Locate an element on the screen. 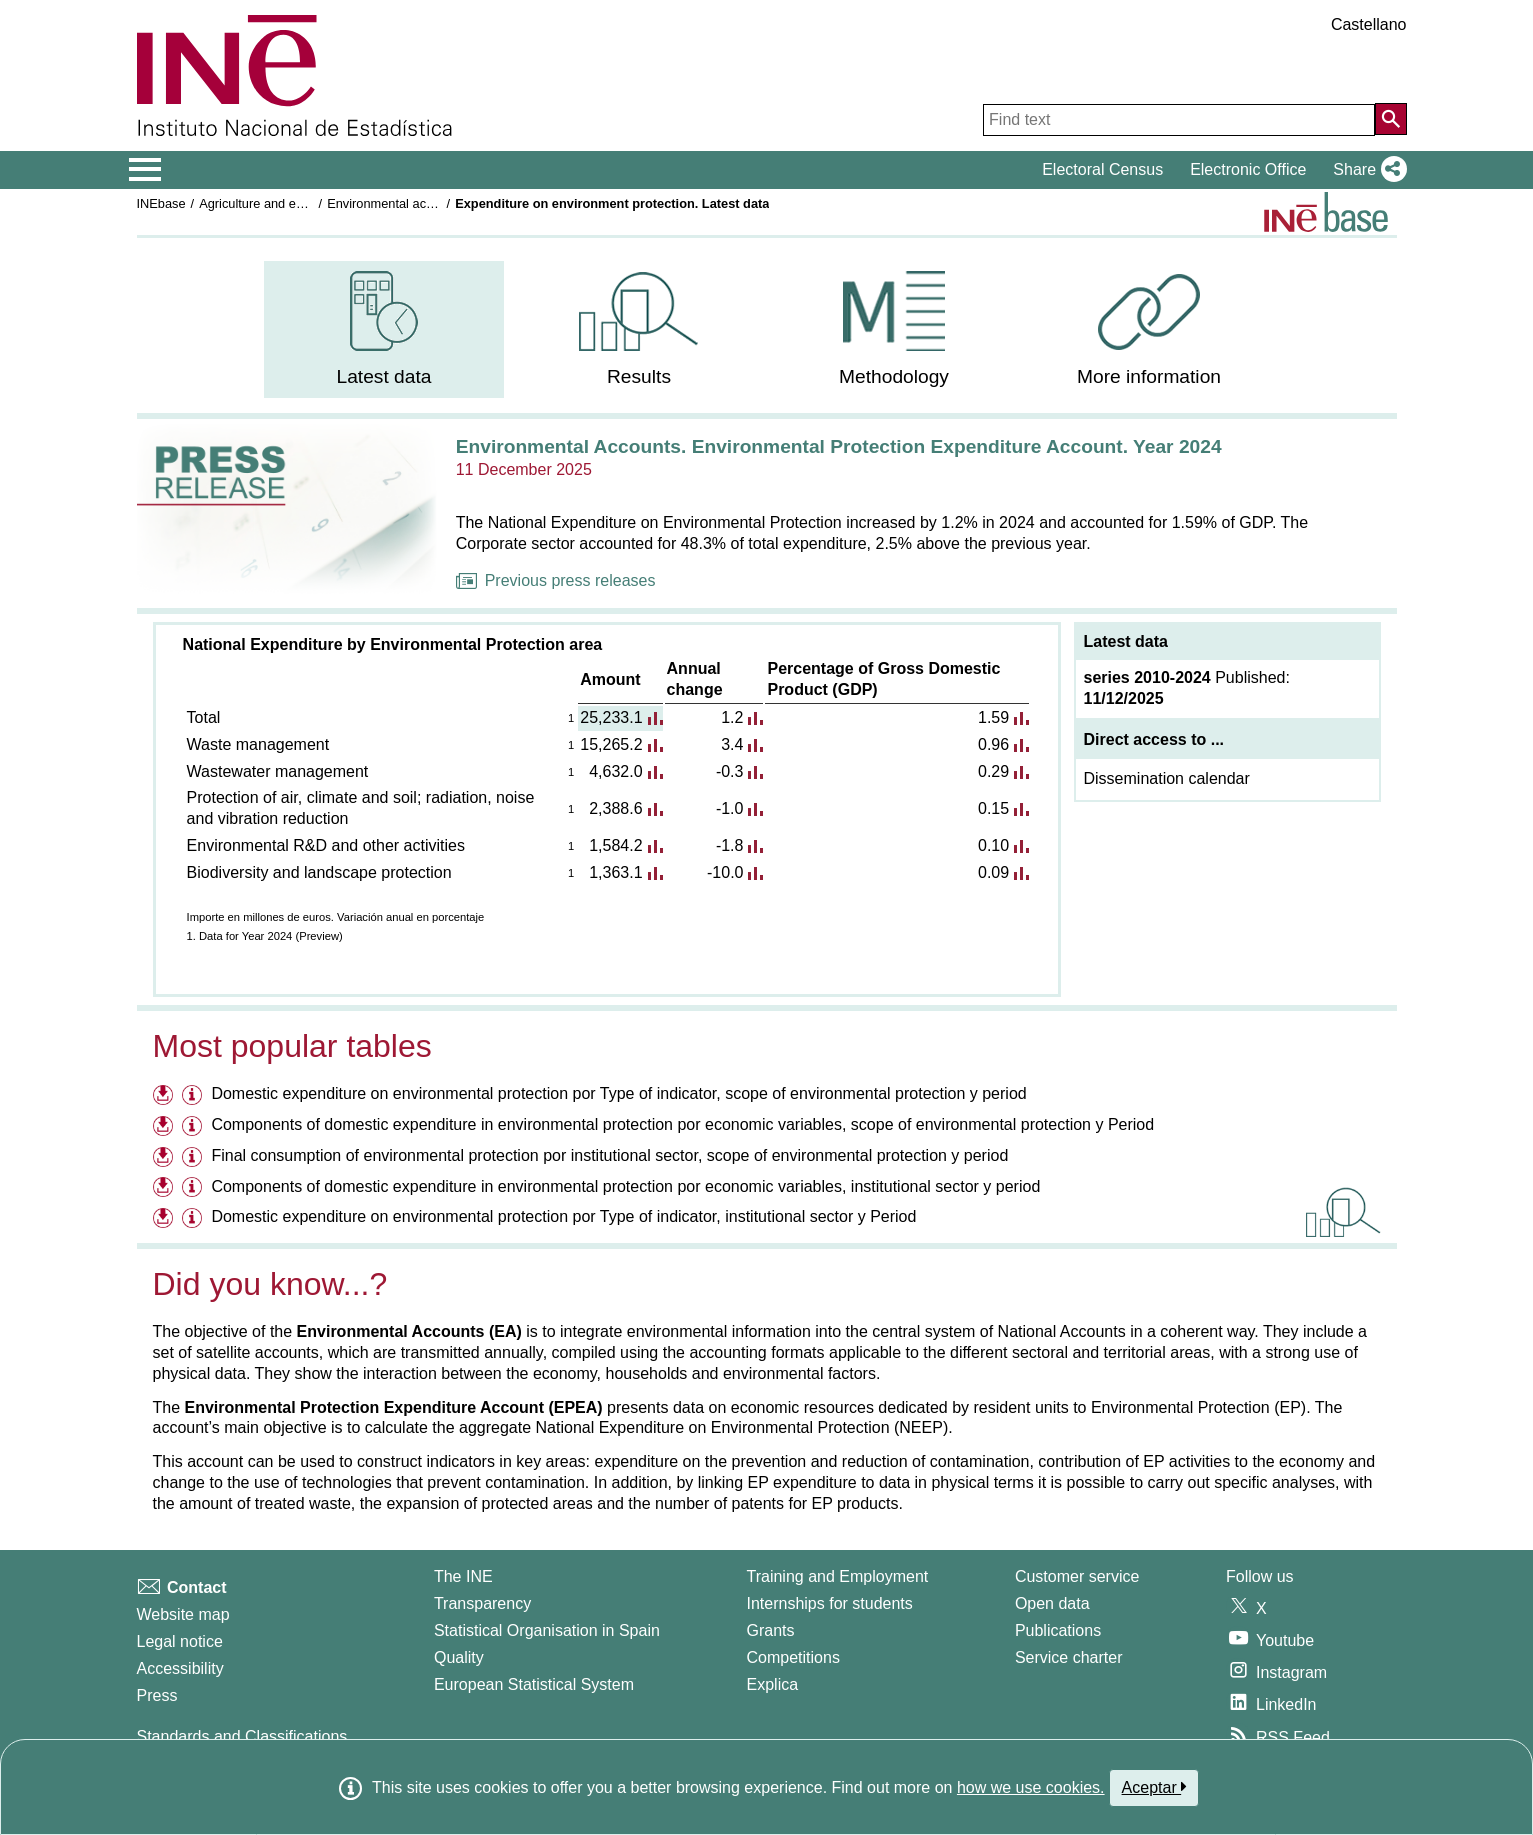 The image size is (1533, 1835). how we use cookies. is located at coordinates (1031, 1787).